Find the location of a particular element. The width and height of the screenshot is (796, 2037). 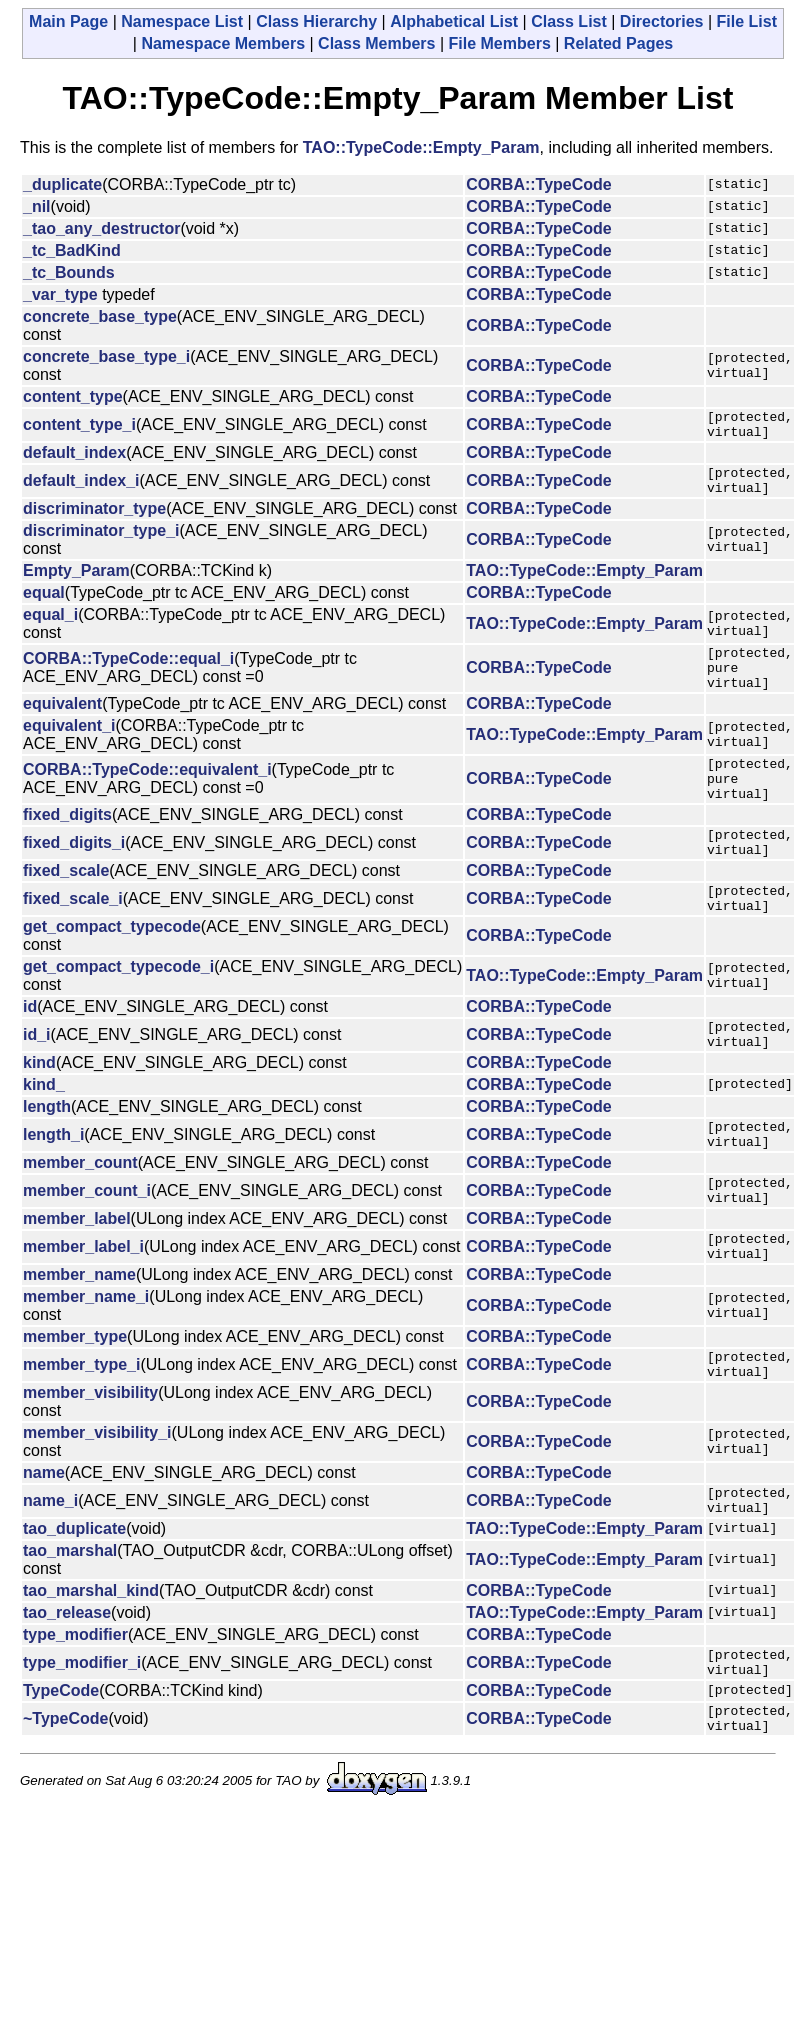

member_name is located at coordinates (79, 1340).